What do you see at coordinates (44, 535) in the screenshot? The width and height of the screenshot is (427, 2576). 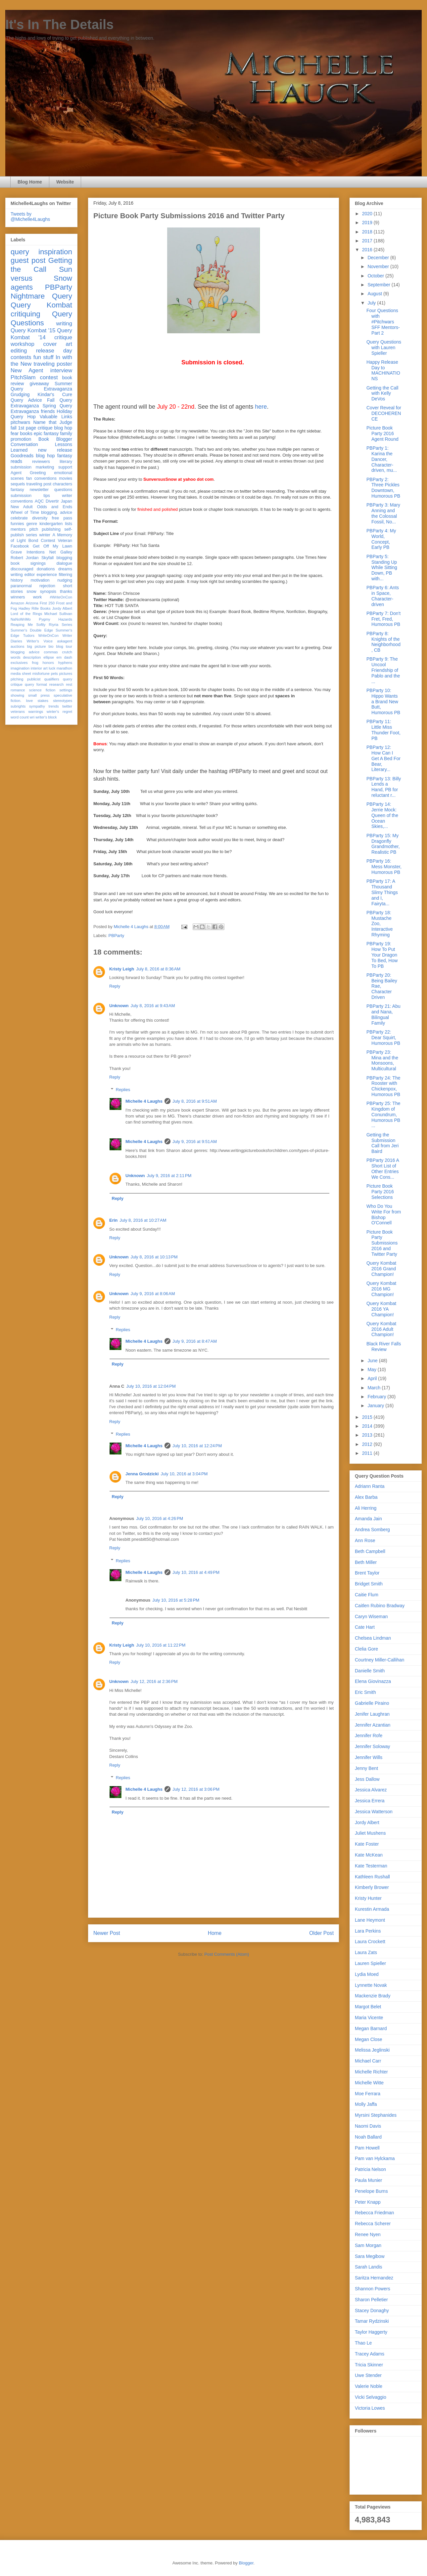 I see `winter` at bounding box center [44, 535].